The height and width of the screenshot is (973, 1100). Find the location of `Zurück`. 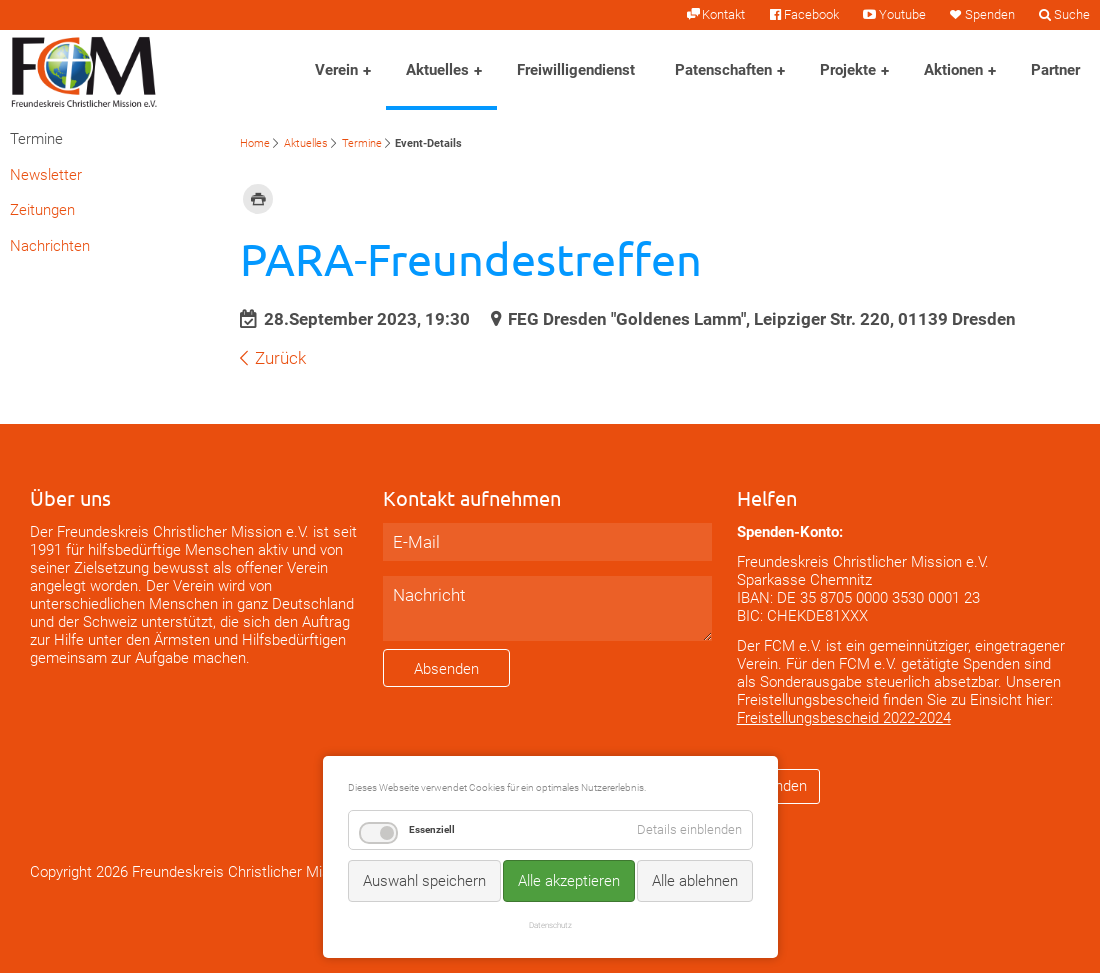

Zurück is located at coordinates (280, 358).